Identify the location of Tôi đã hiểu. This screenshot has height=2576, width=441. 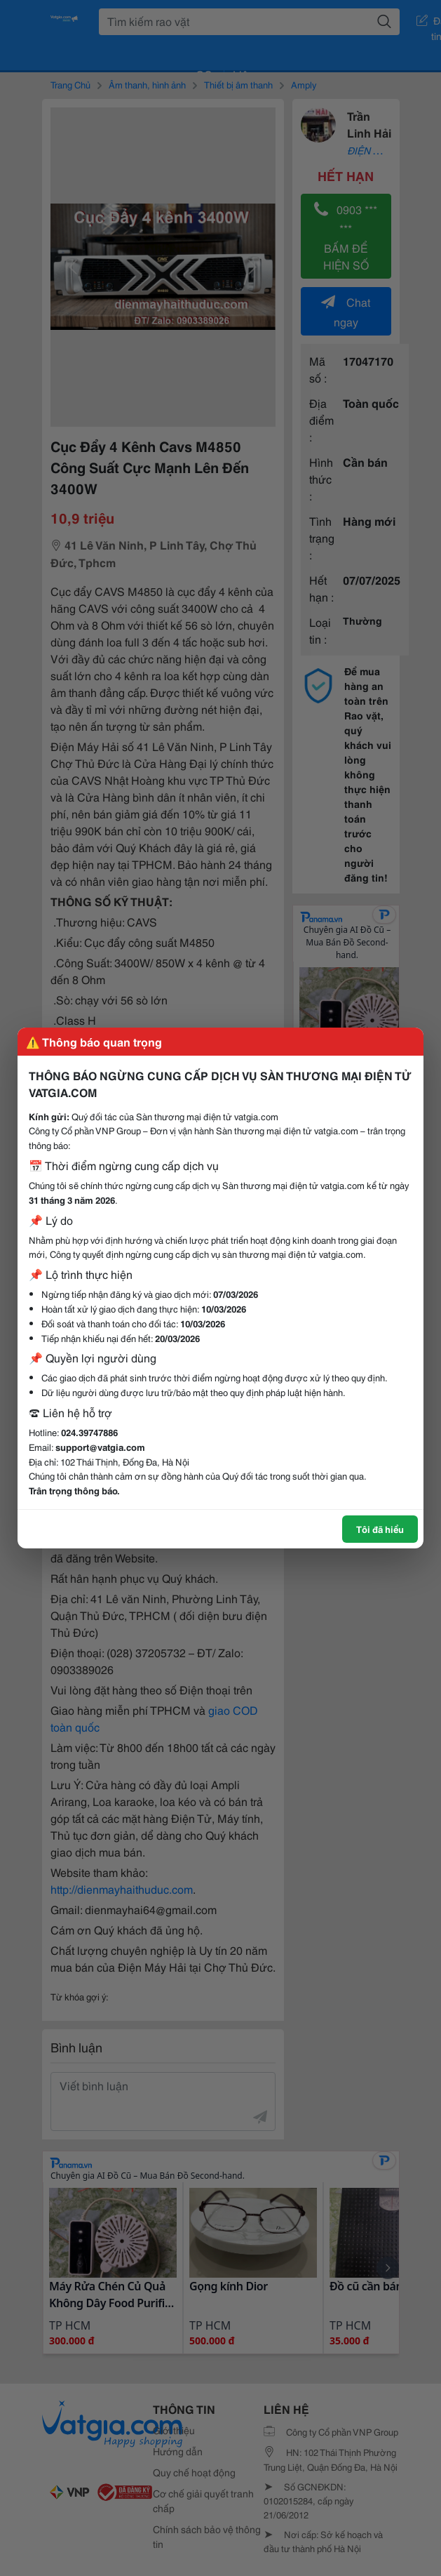
(380, 1528).